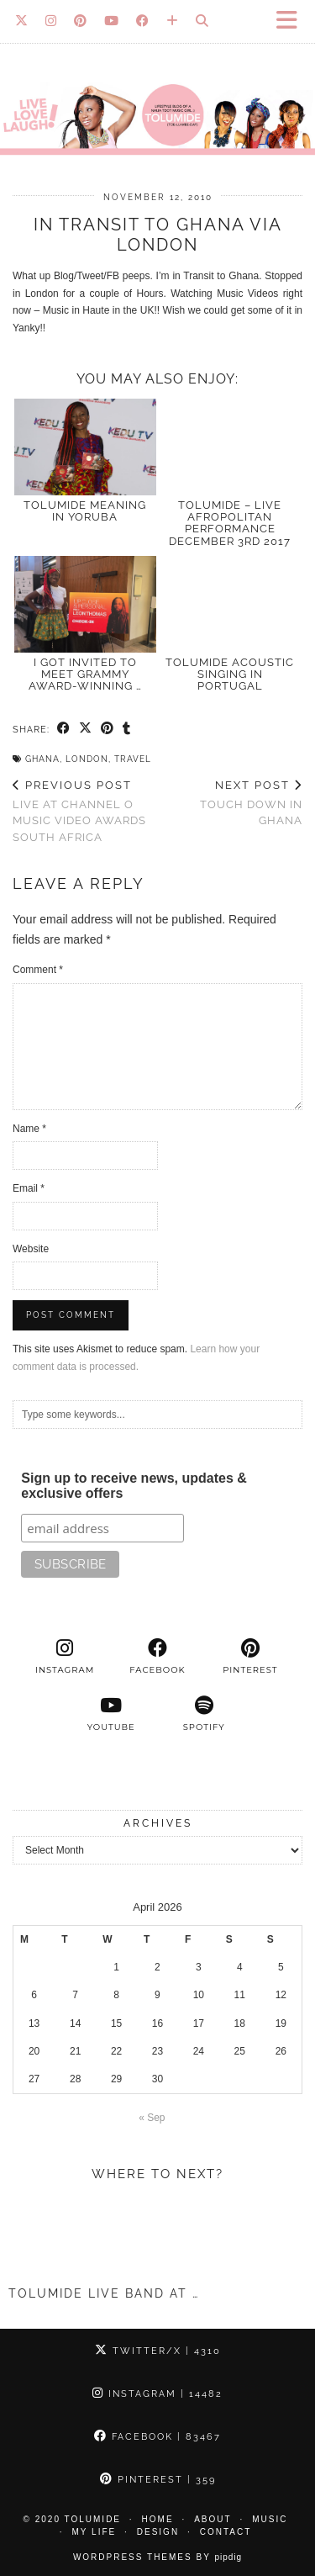  I want to click on Touch down in Ghana, so click(230, 803).